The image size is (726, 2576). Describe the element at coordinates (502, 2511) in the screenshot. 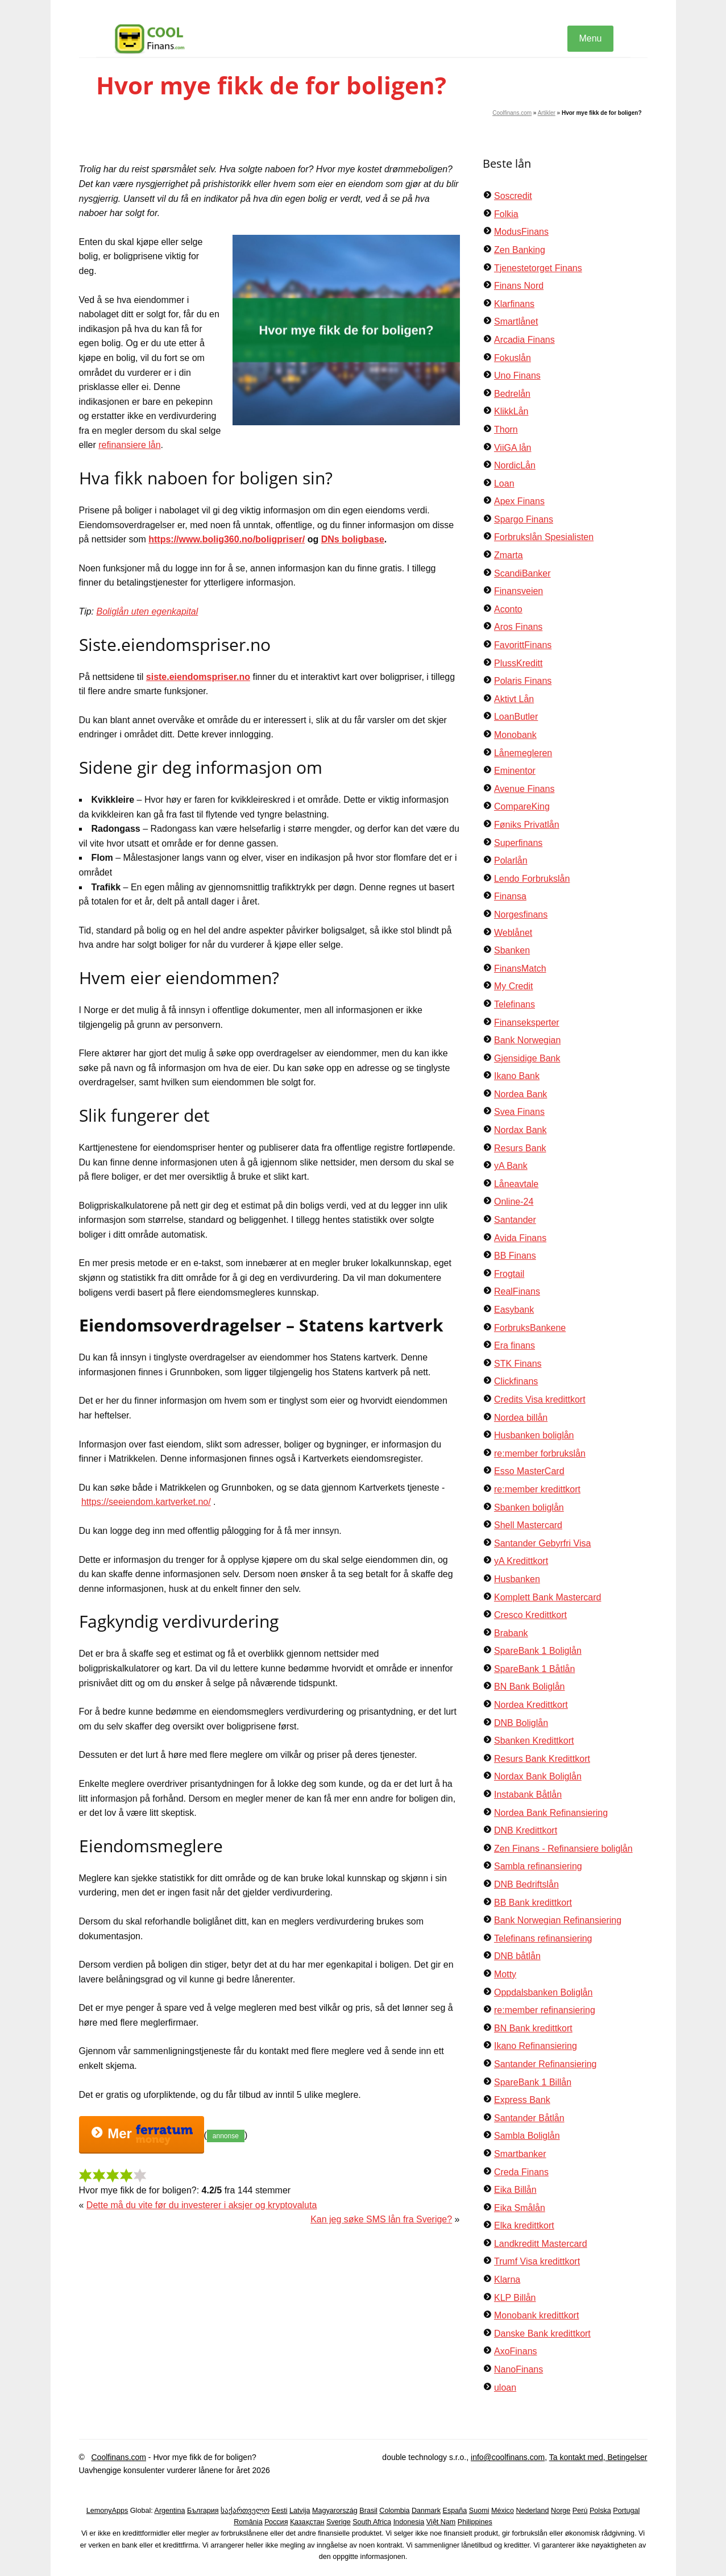

I see `México` at that location.